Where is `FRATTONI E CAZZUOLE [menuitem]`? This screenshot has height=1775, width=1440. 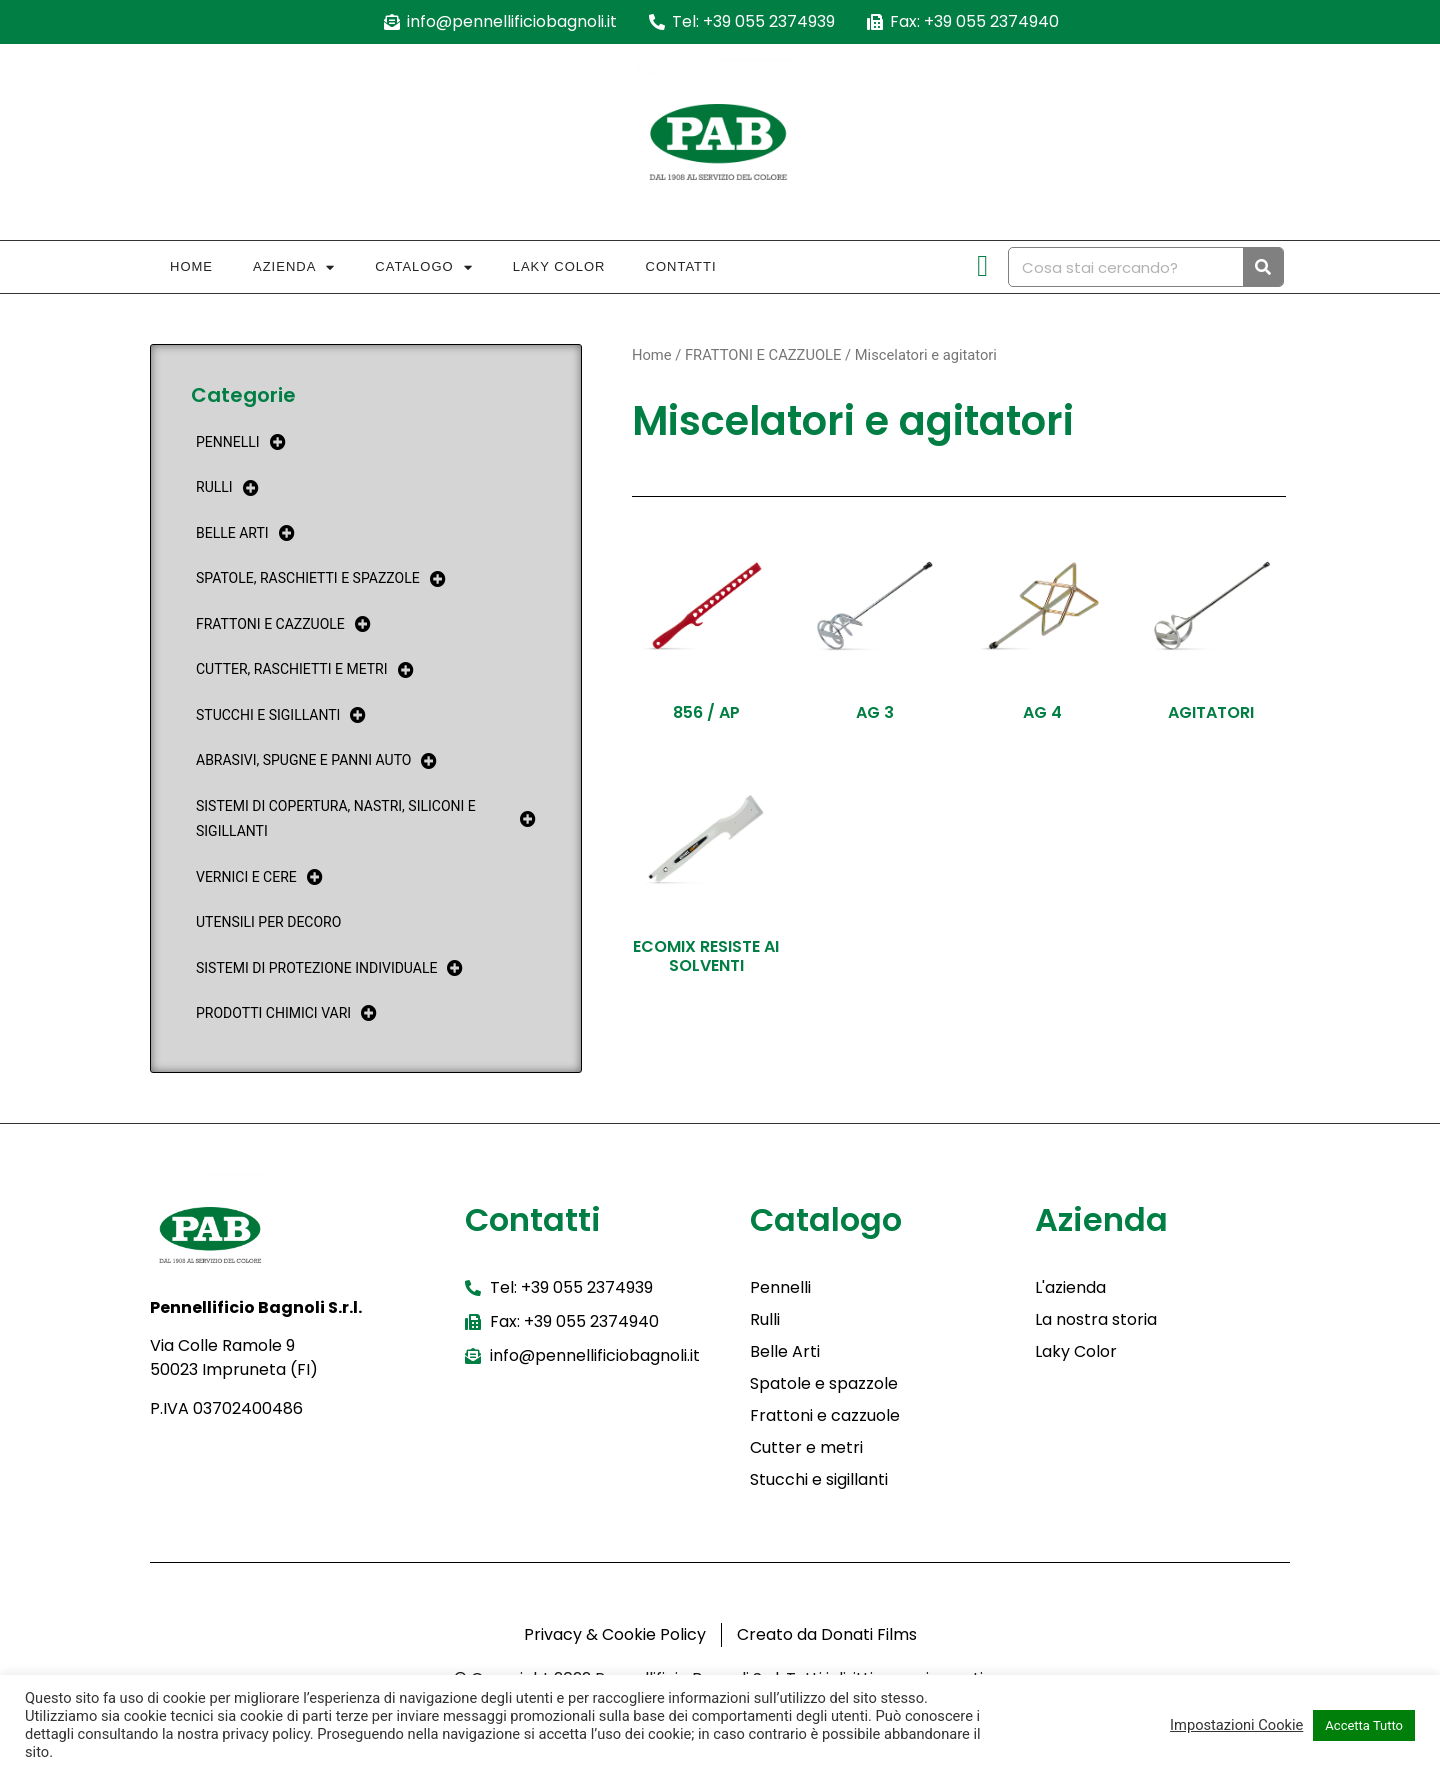
FRATTONI E CAZZUOLE [menuitem] is located at coordinates (283, 624).